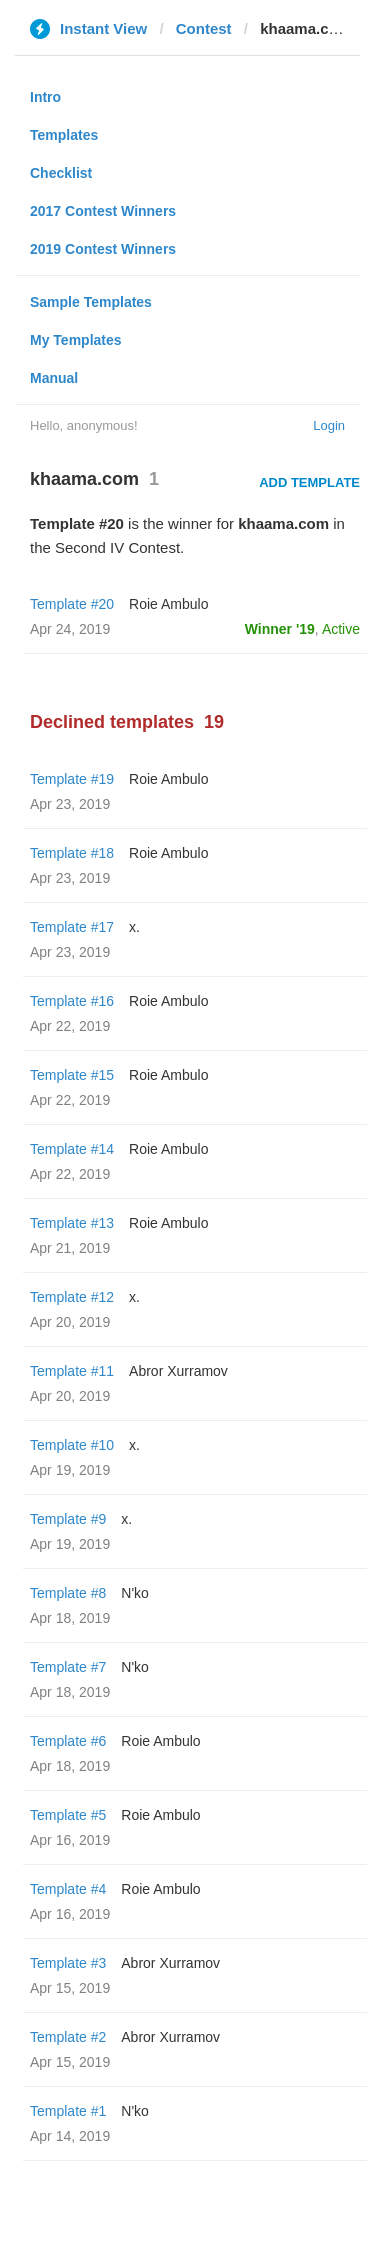 Image resolution: width=375 pixels, height=2251 pixels. What do you see at coordinates (54, 378) in the screenshot?
I see `Manual` at bounding box center [54, 378].